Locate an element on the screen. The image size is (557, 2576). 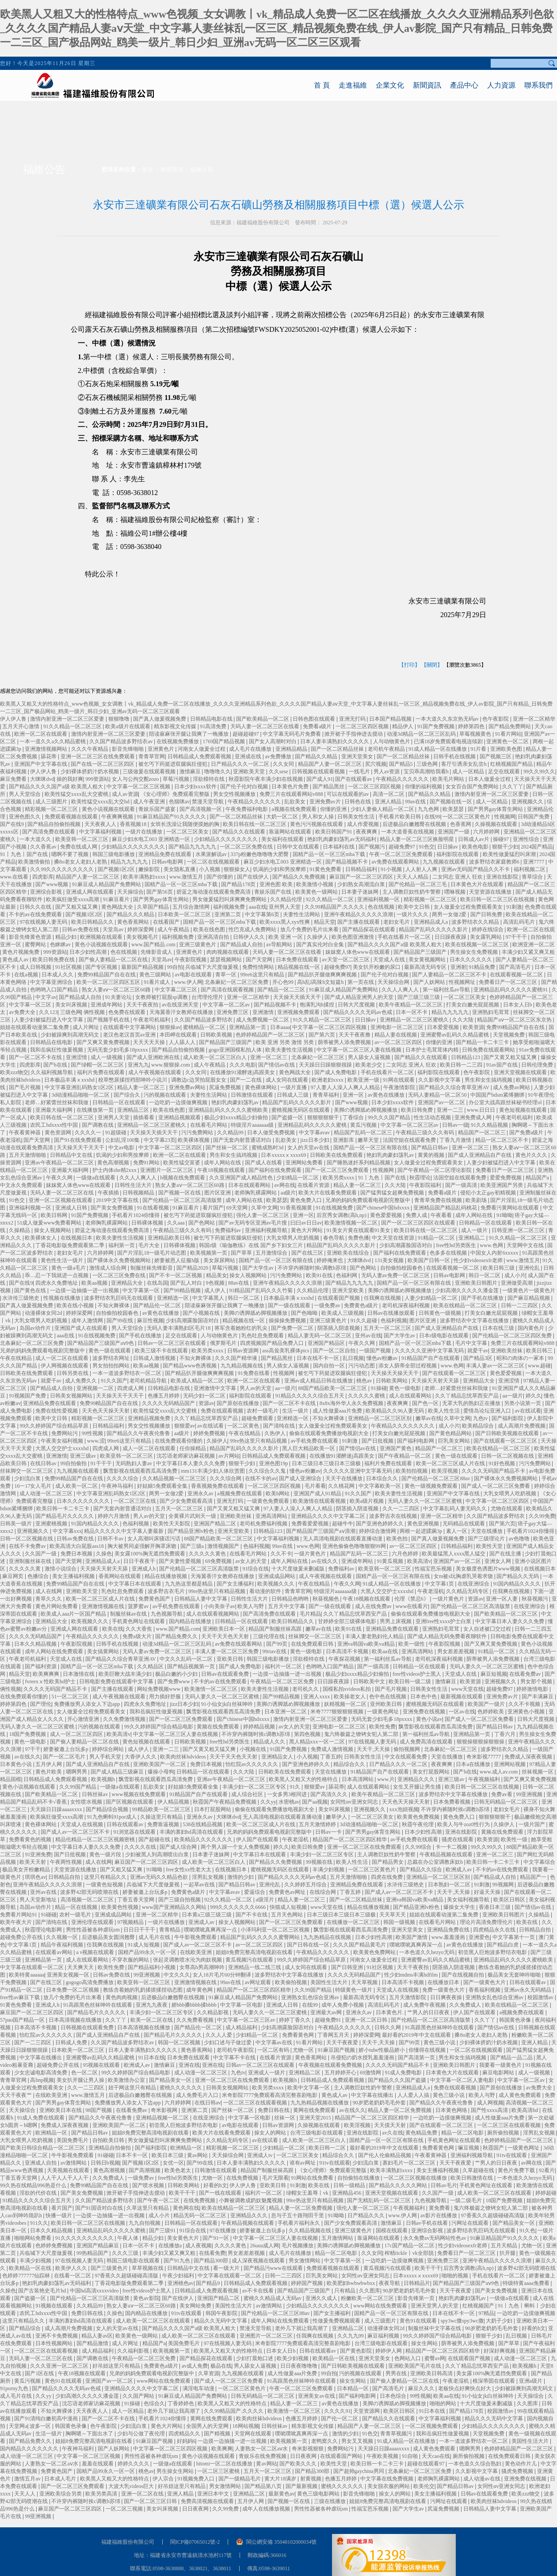
美女视频毛片 is located at coordinates (143, 937).